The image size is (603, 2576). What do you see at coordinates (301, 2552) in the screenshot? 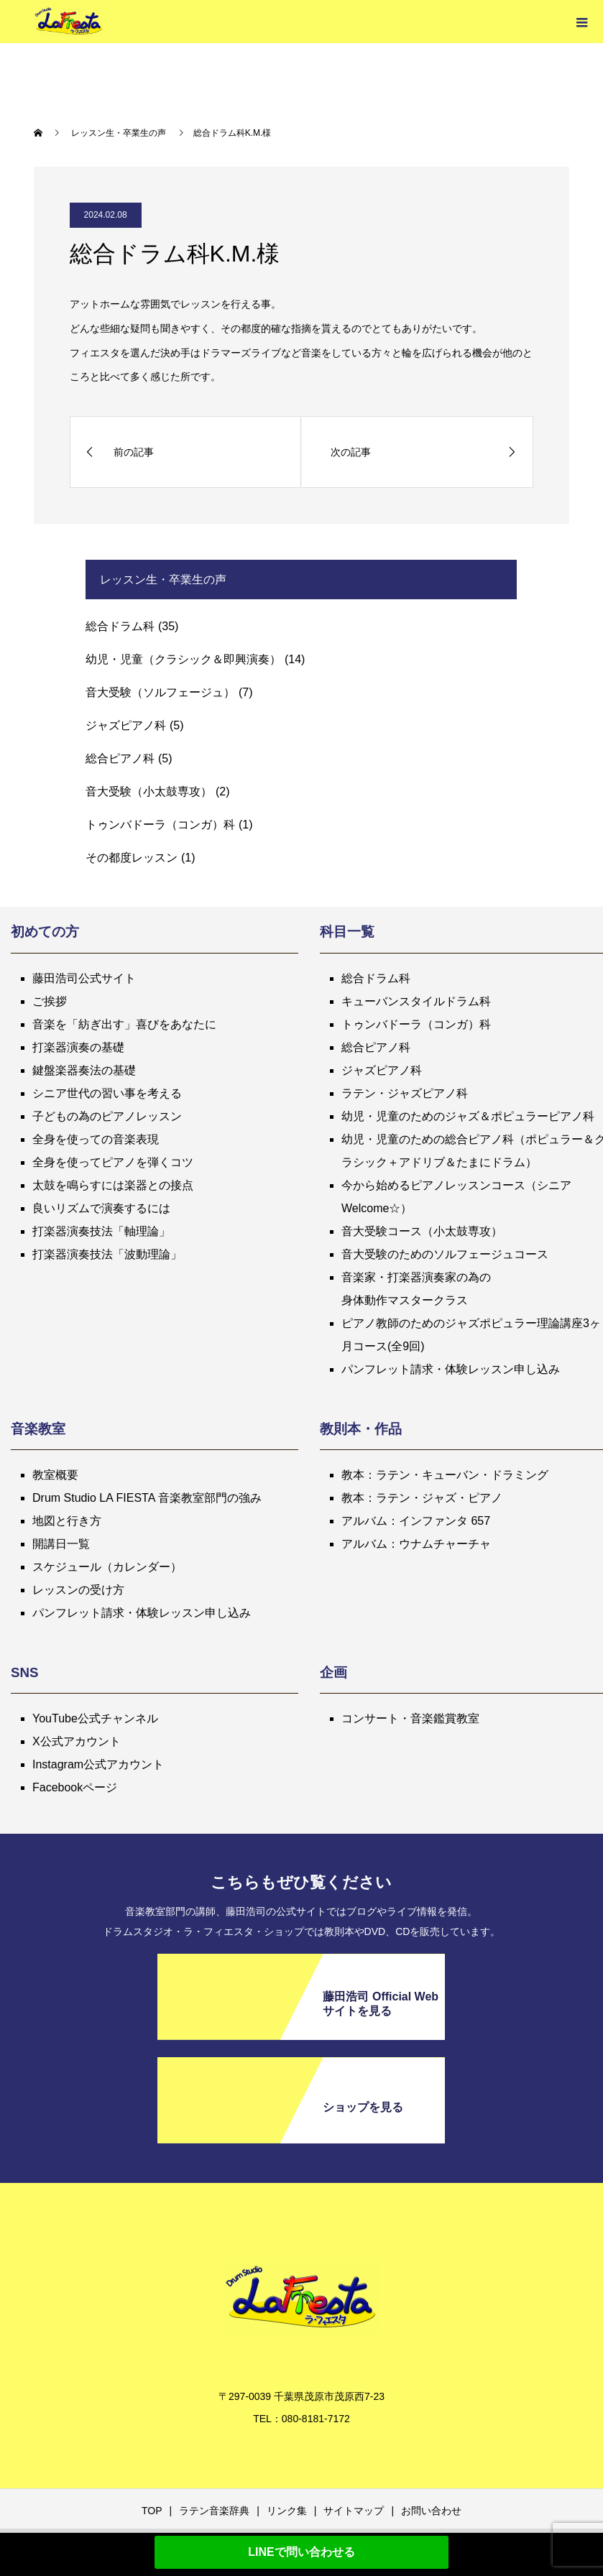
I see `LINEで問い合わせる` at bounding box center [301, 2552].